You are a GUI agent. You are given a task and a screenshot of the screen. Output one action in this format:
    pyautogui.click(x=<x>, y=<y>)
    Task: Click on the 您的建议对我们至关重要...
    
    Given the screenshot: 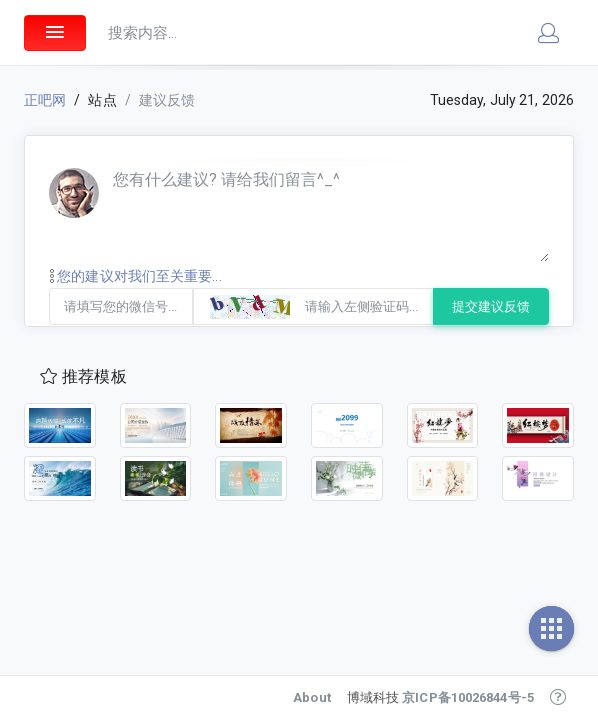 What is the action you would take?
    pyautogui.click(x=135, y=276)
    